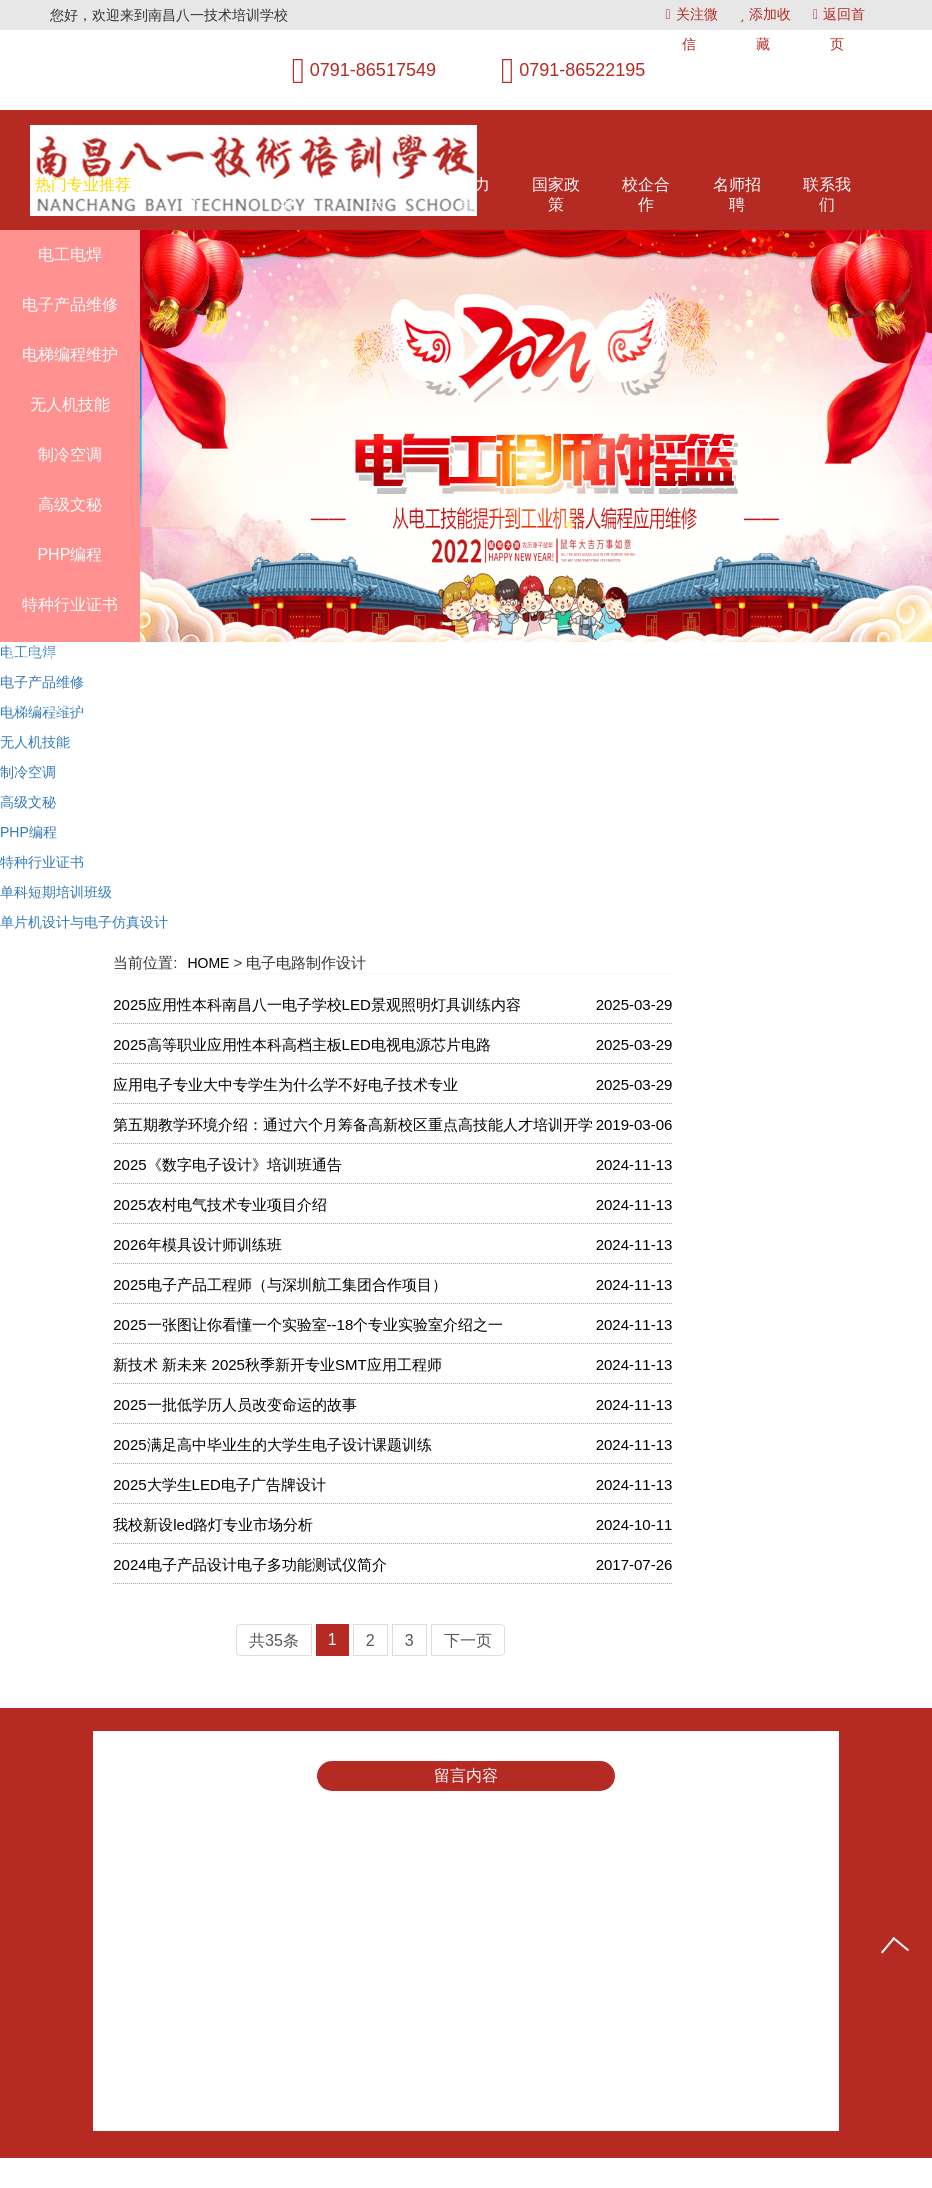 This screenshot has width=932, height=2188. I want to click on 校企合作, so click(646, 194).